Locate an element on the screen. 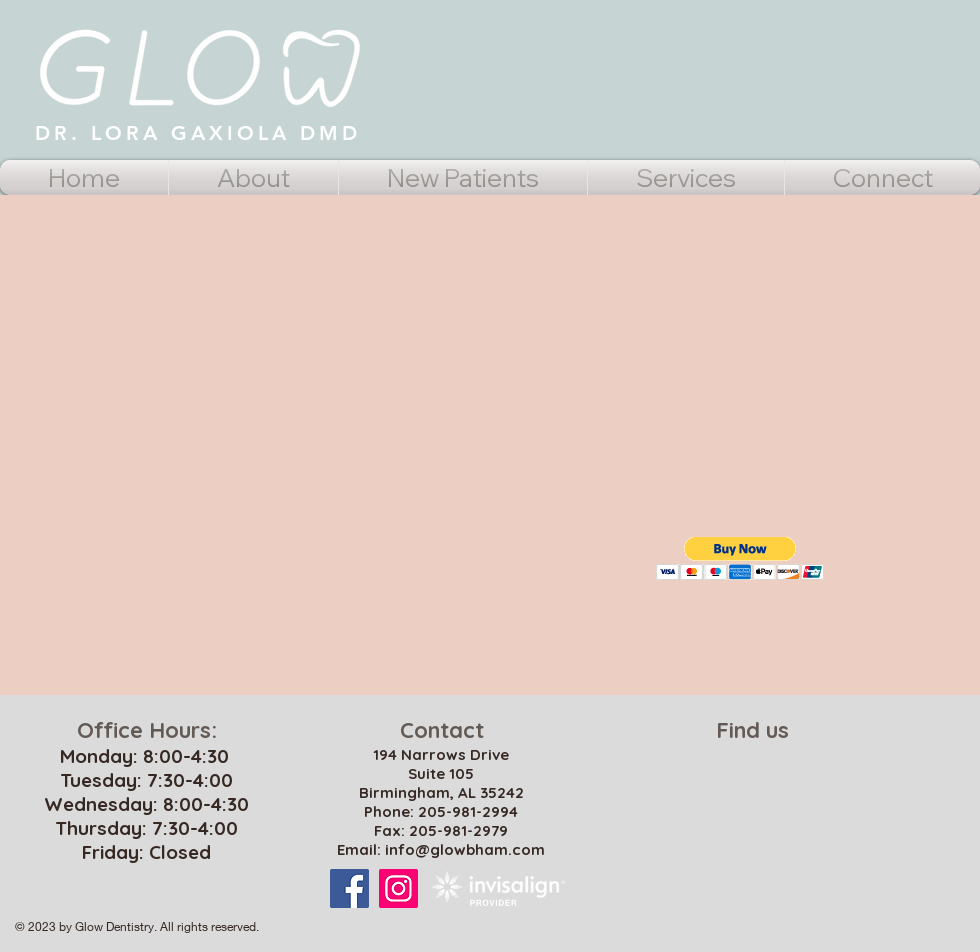 The height and width of the screenshot is (952, 980). [Instagram Social Icon] is located at coordinates (398, 888).